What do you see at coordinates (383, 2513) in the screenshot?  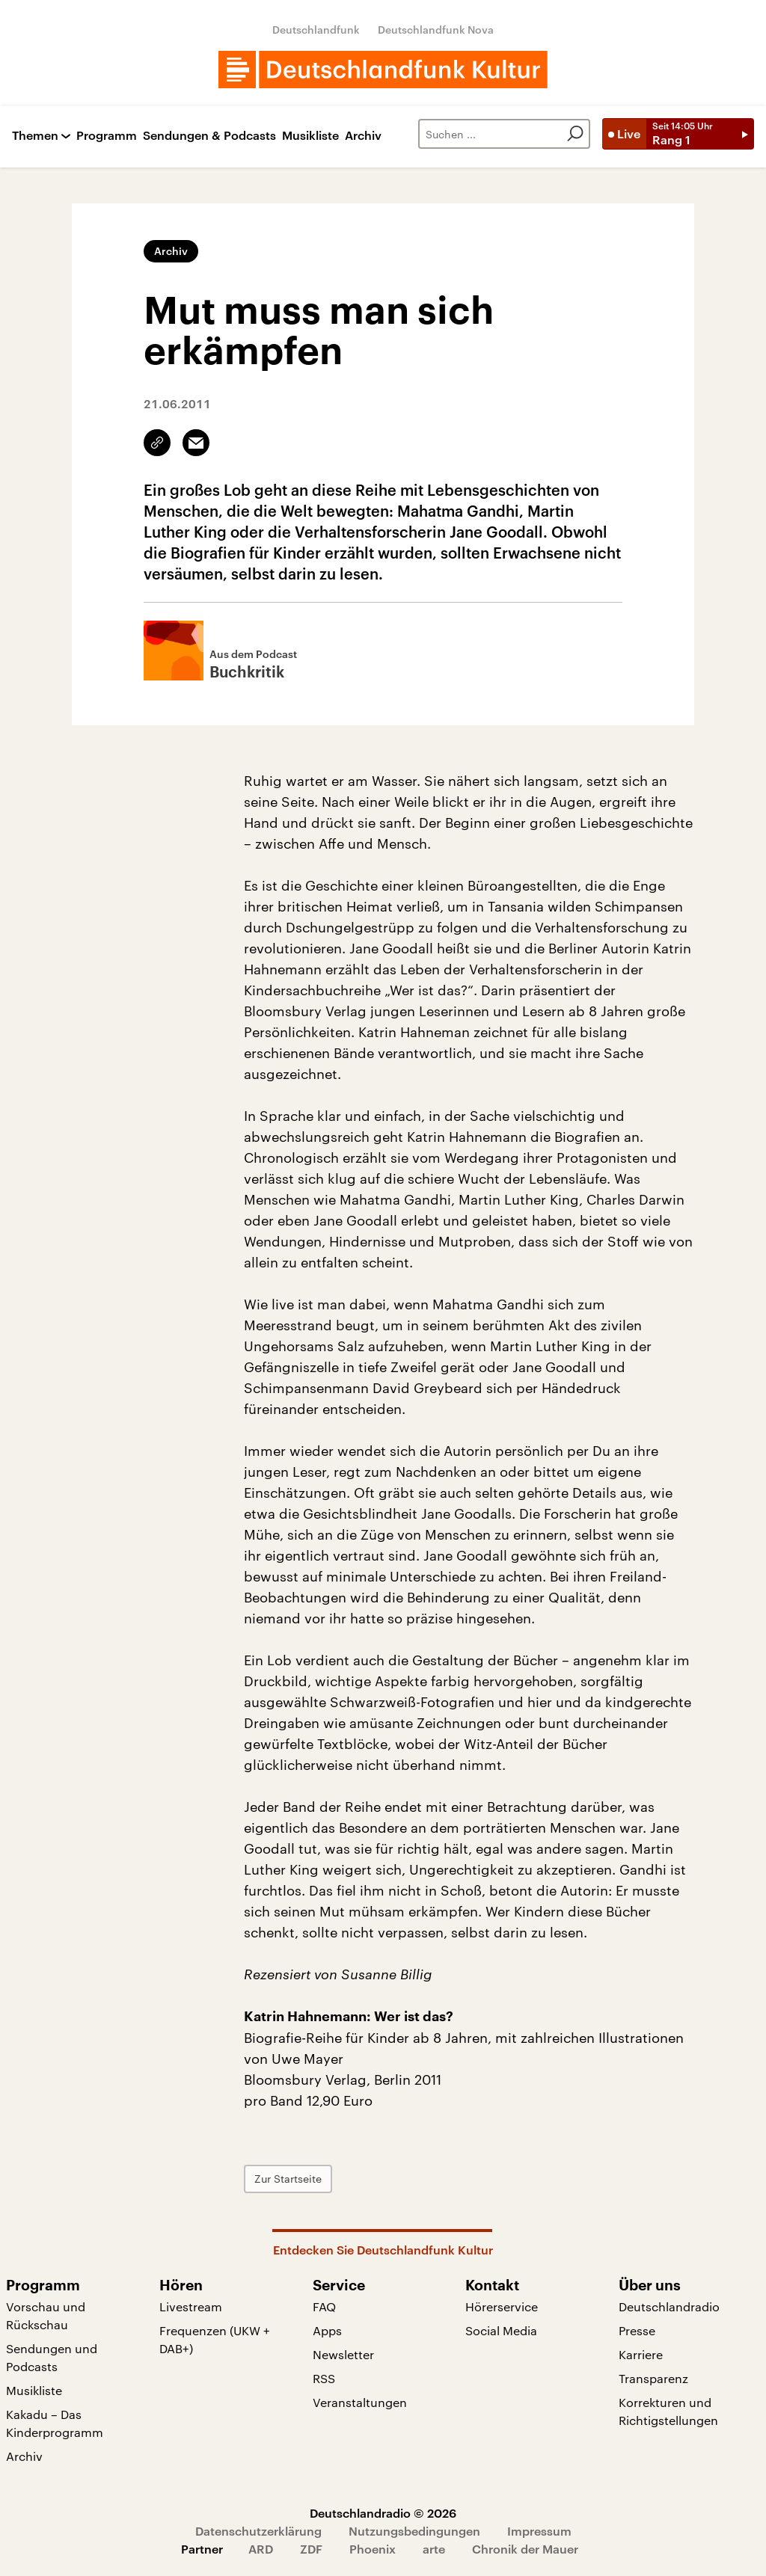 I see `Deutschlandradio © 2026` at bounding box center [383, 2513].